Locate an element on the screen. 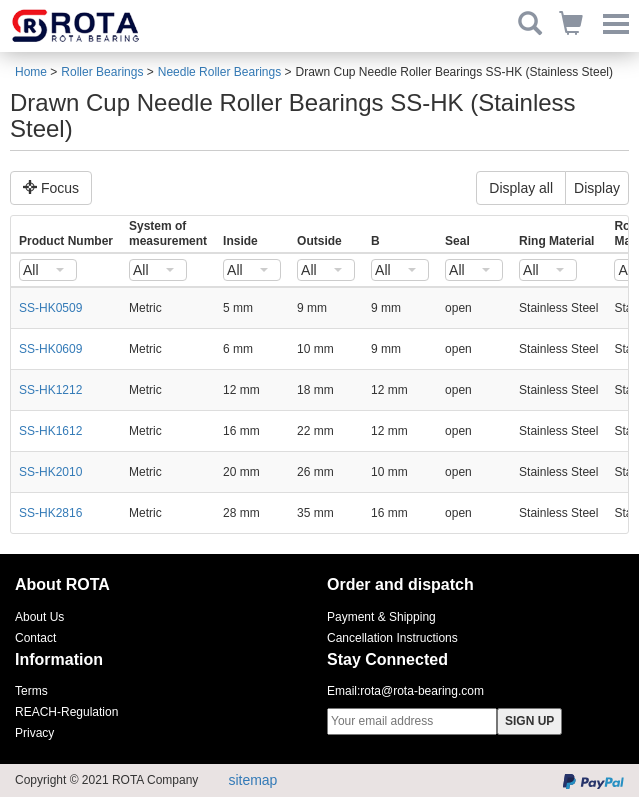  sitemap is located at coordinates (252, 780).